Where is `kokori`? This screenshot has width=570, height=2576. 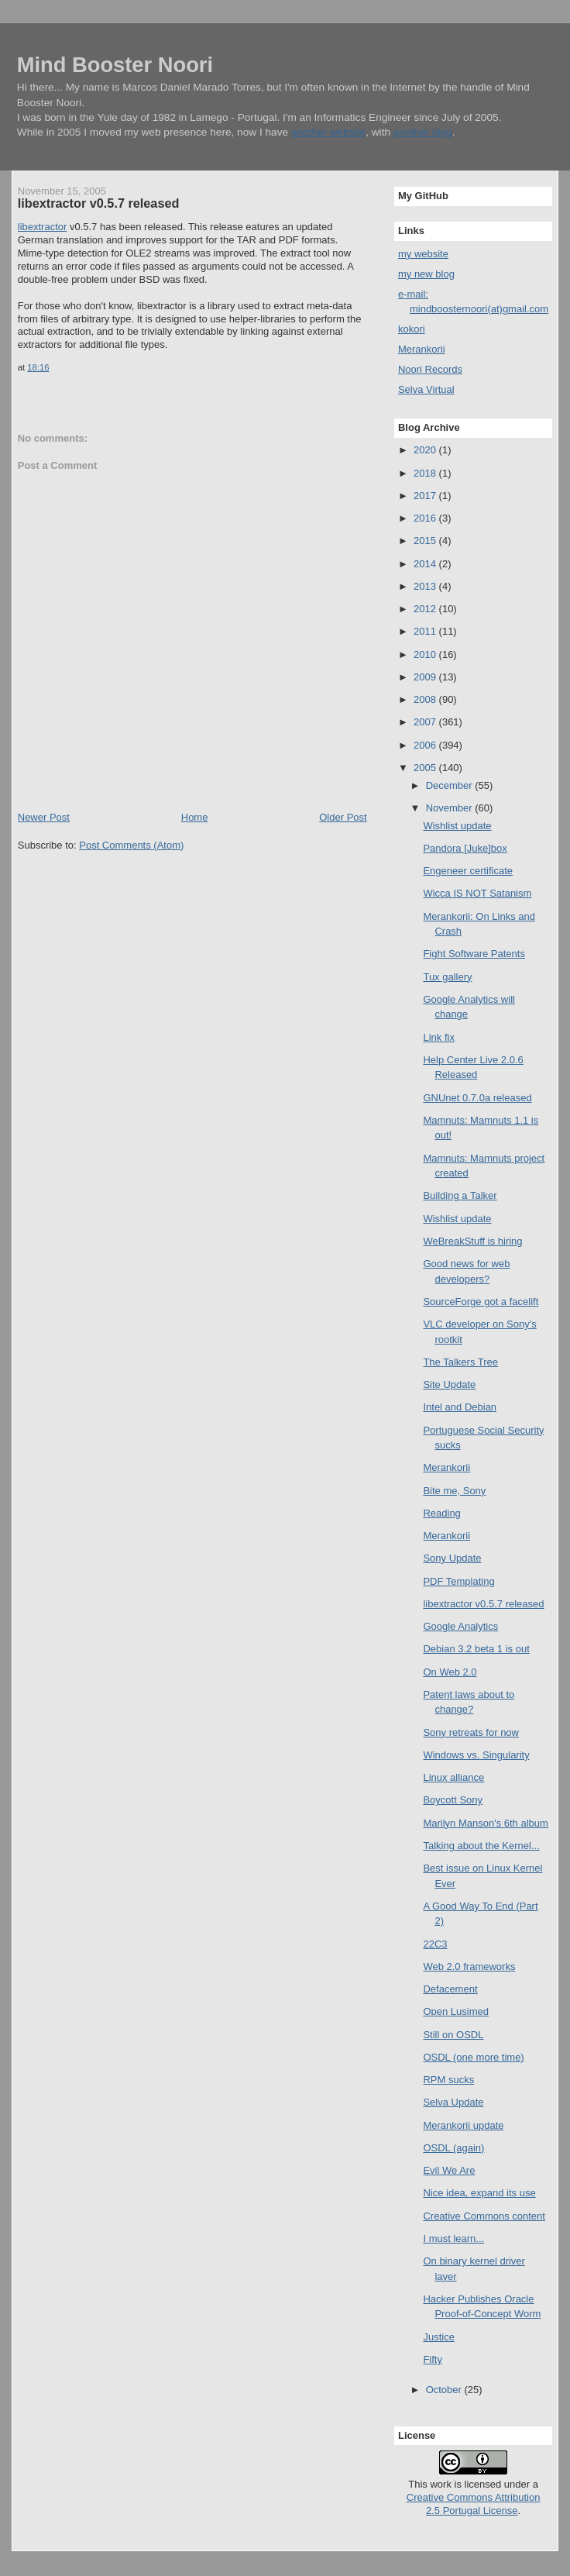 kokori is located at coordinates (411, 329).